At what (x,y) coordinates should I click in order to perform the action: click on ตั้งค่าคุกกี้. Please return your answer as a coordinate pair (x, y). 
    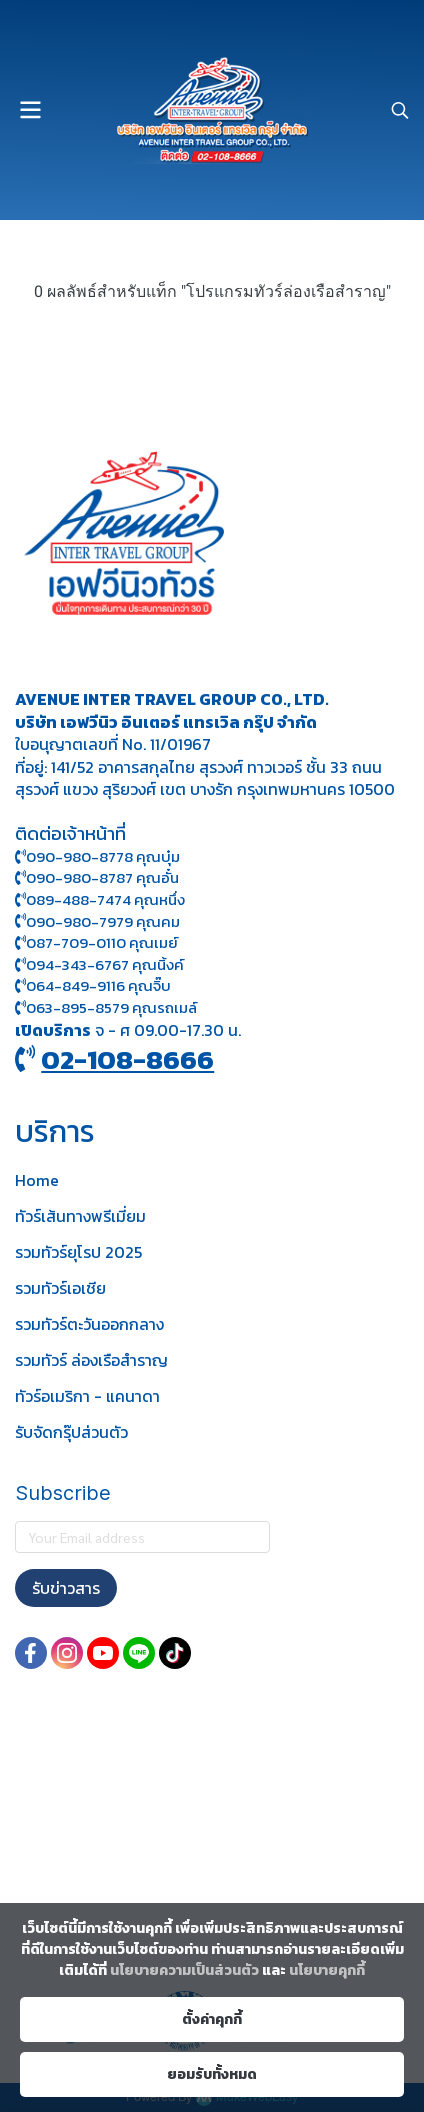
    Looking at the image, I should click on (212, 2019).